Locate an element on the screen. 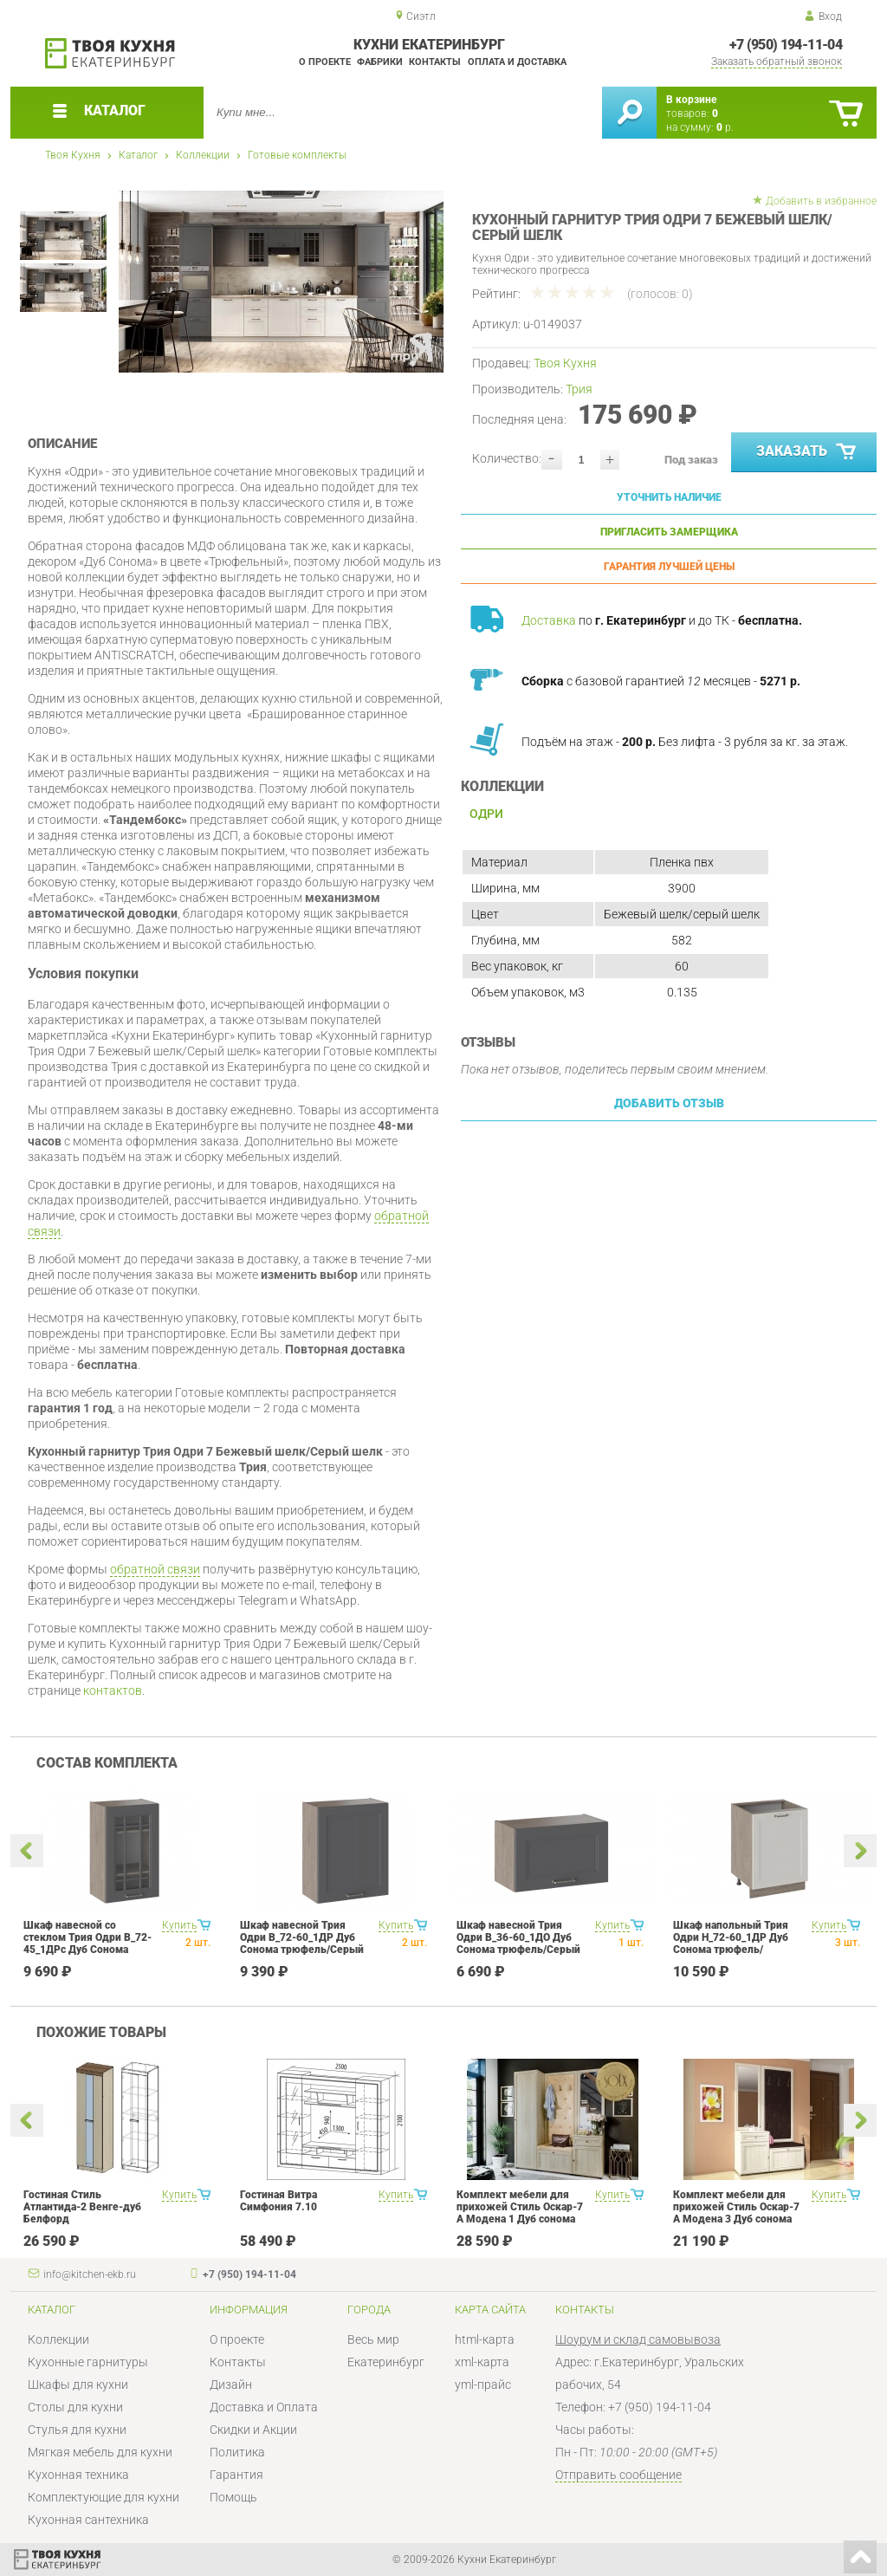 The height and width of the screenshot is (2576, 887). Шкаф напольный Трия Одри Н_72-60_1ДР Дуб Сонома трюфель/Бежевый шелк is located at coordinates (730, 1943).